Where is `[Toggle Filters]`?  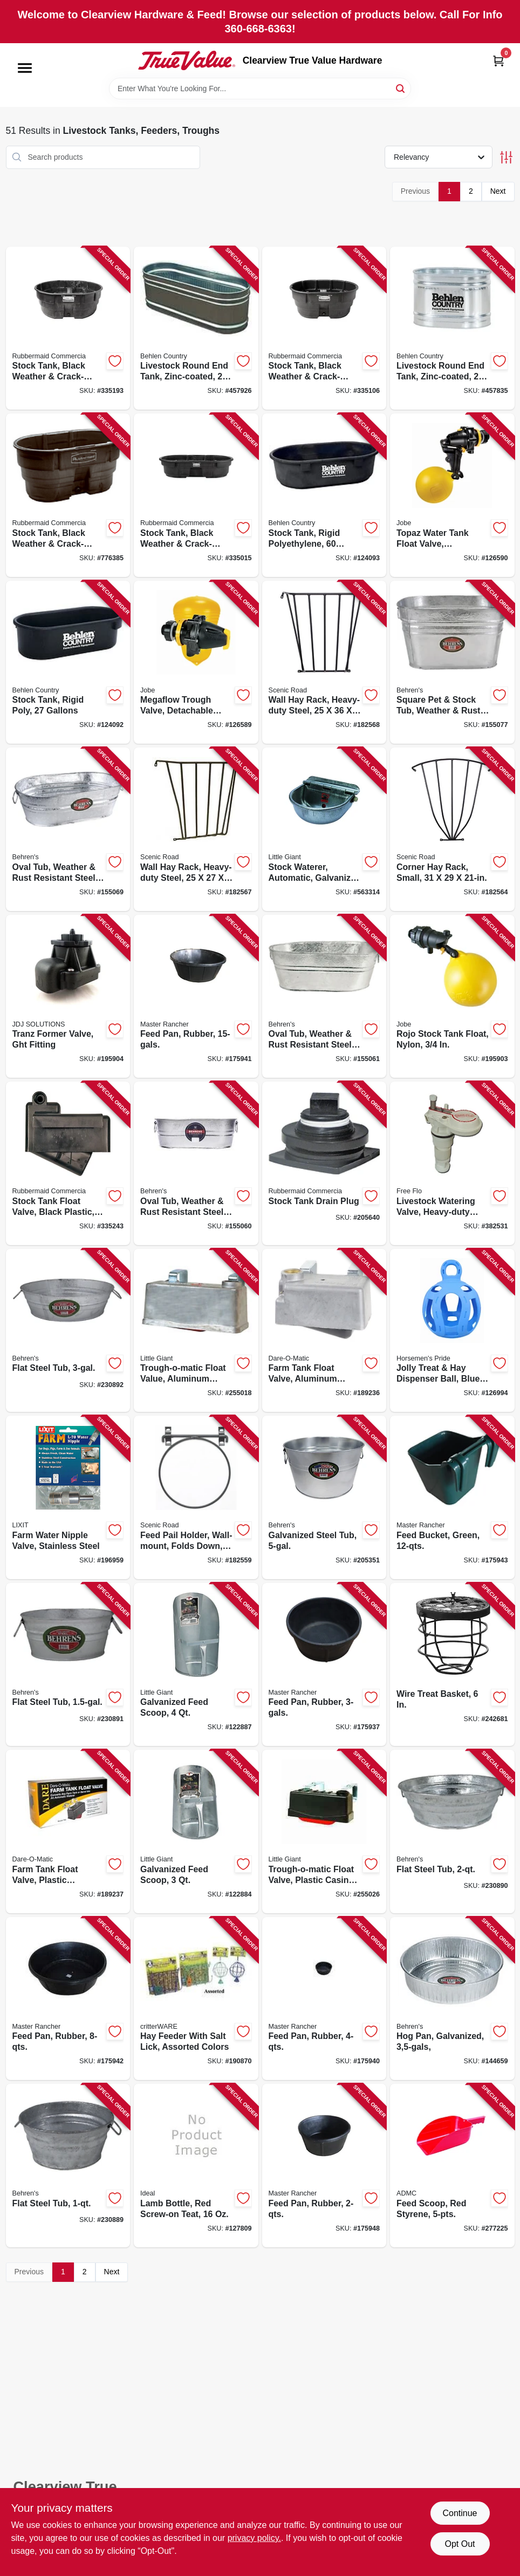 [Toggle Filters] is located at coordinates (506, 157).